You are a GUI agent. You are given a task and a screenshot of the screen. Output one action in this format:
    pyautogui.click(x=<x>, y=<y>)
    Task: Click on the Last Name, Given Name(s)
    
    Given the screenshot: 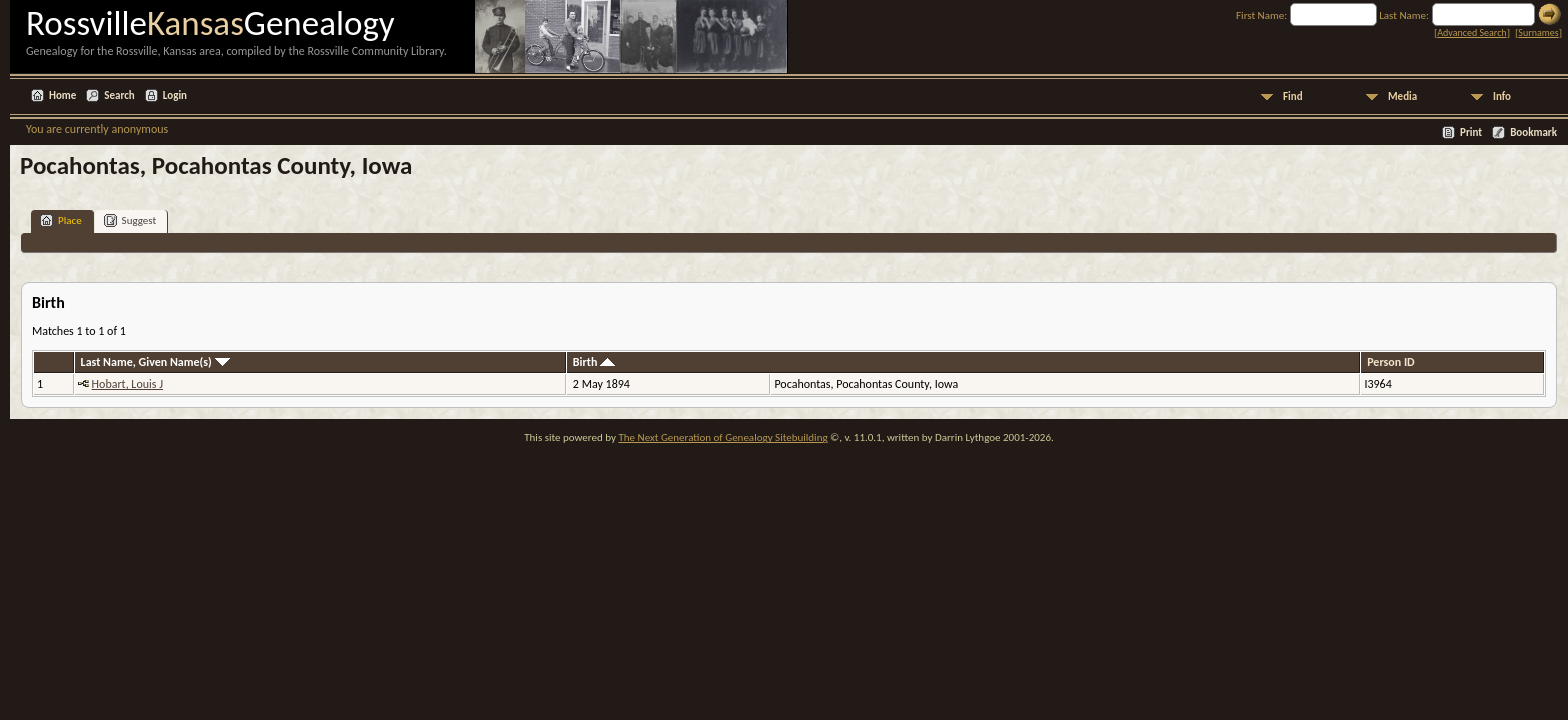 What is the action you would take?
    pyautogui.click(x=155, y=362)
    